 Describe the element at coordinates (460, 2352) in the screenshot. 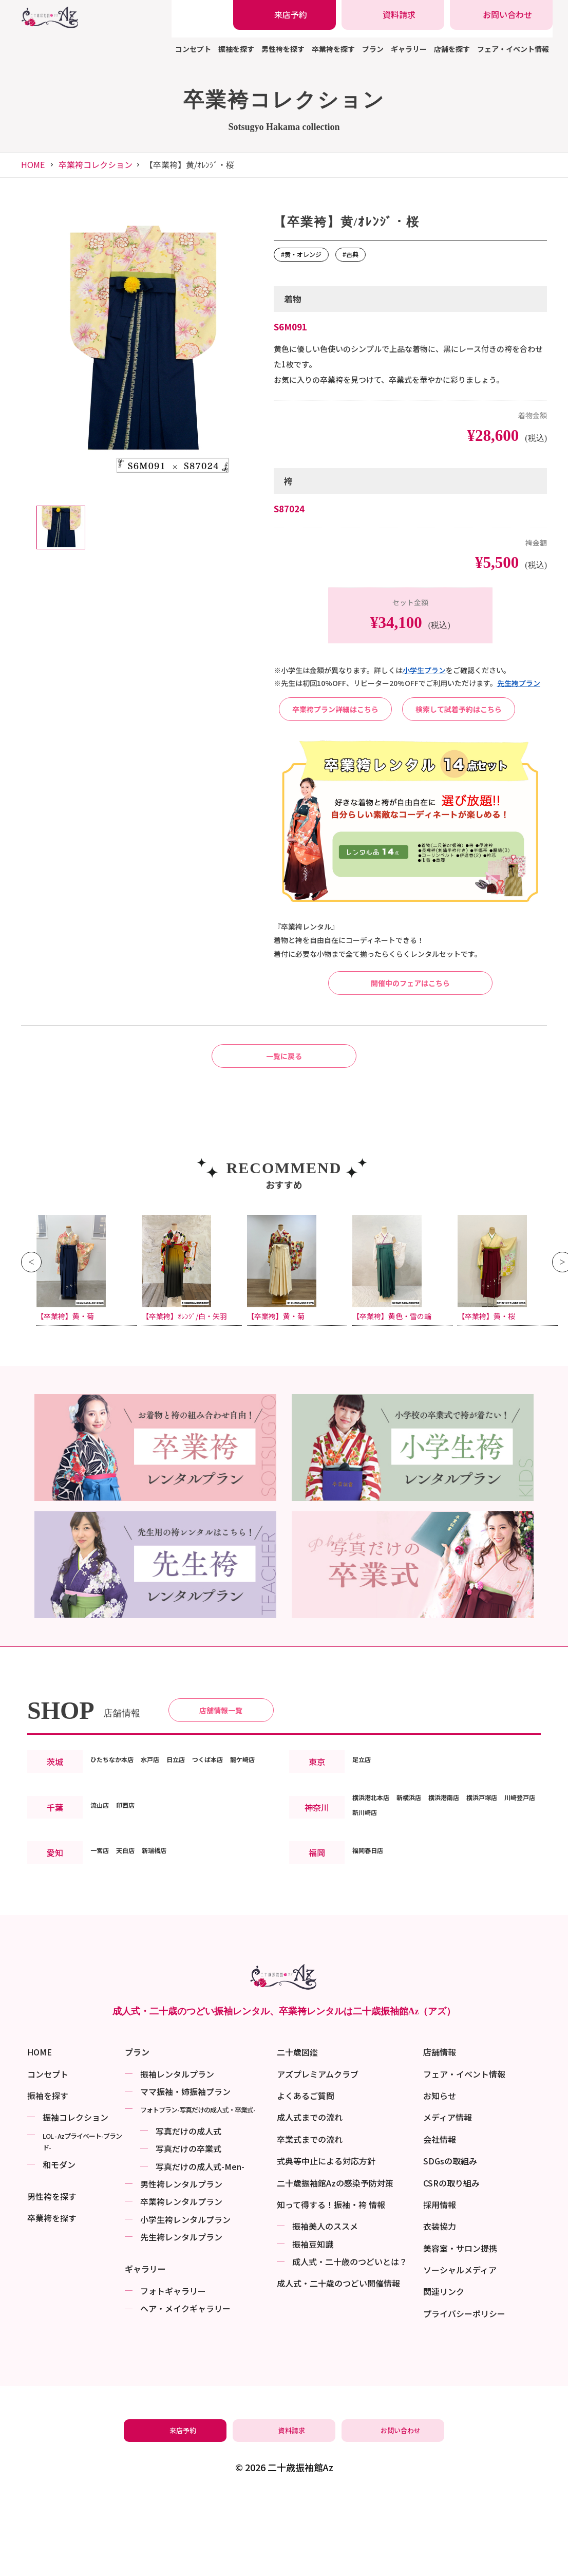

I see `ソーシャルメディア` at that location.